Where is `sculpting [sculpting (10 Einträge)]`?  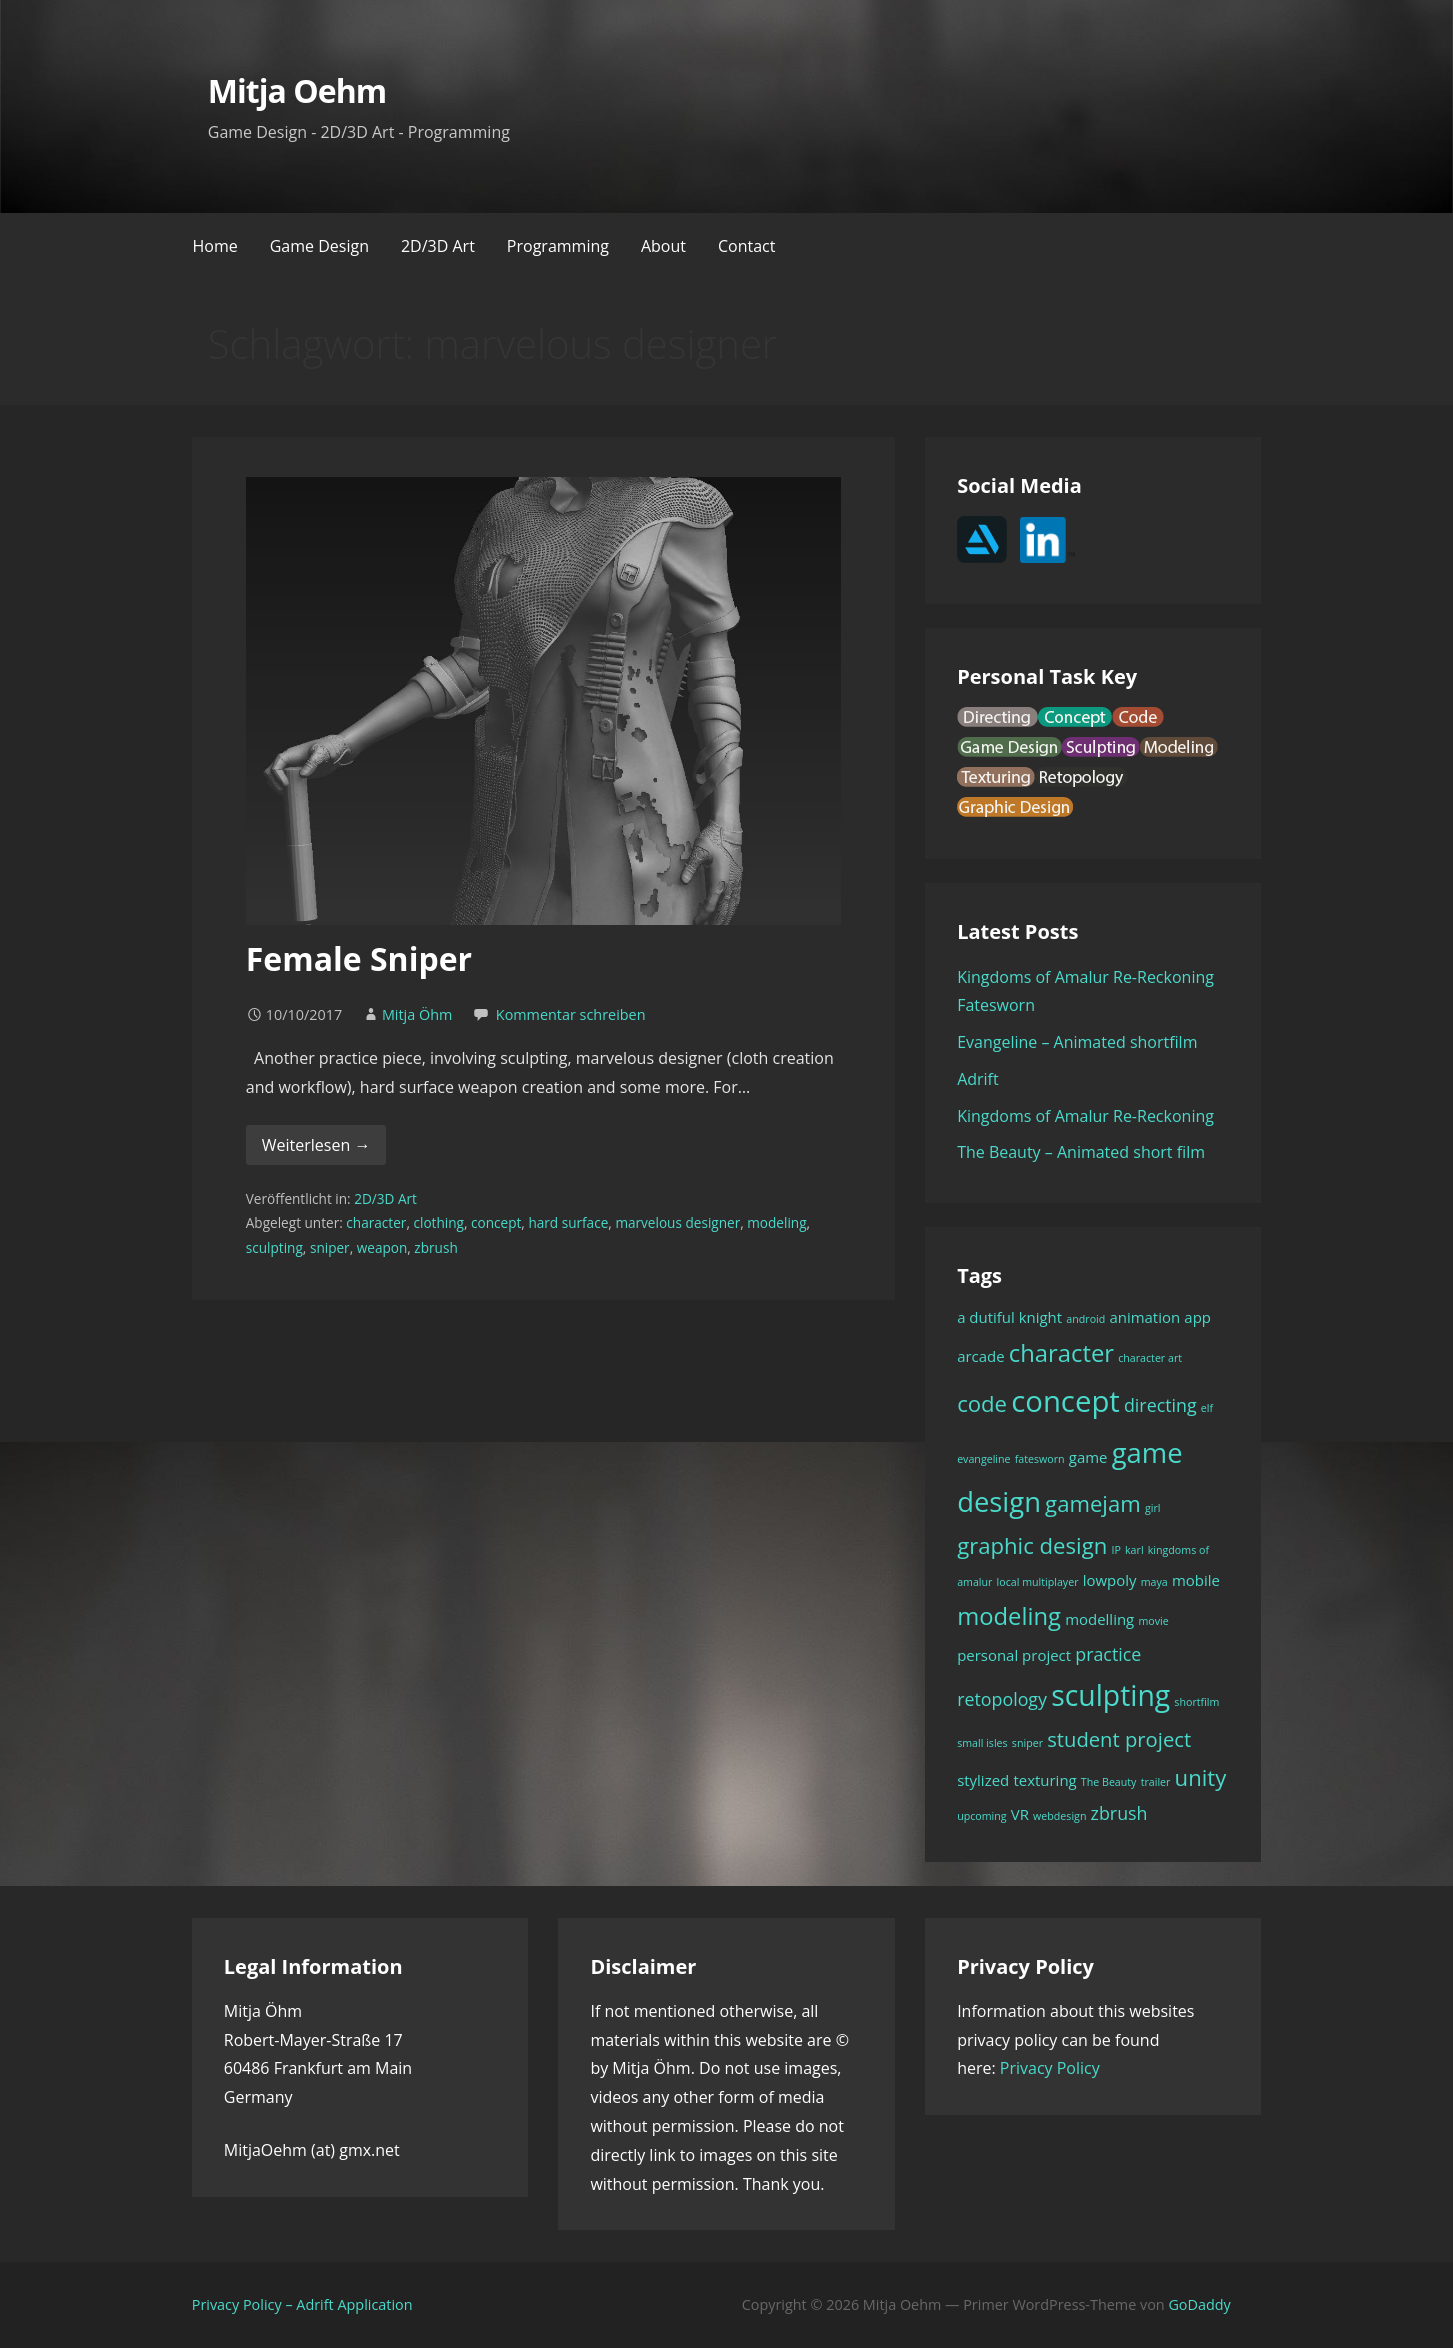
sculpting [sculpting (10 Einträge)] is located at coordinates (1110, 1695).